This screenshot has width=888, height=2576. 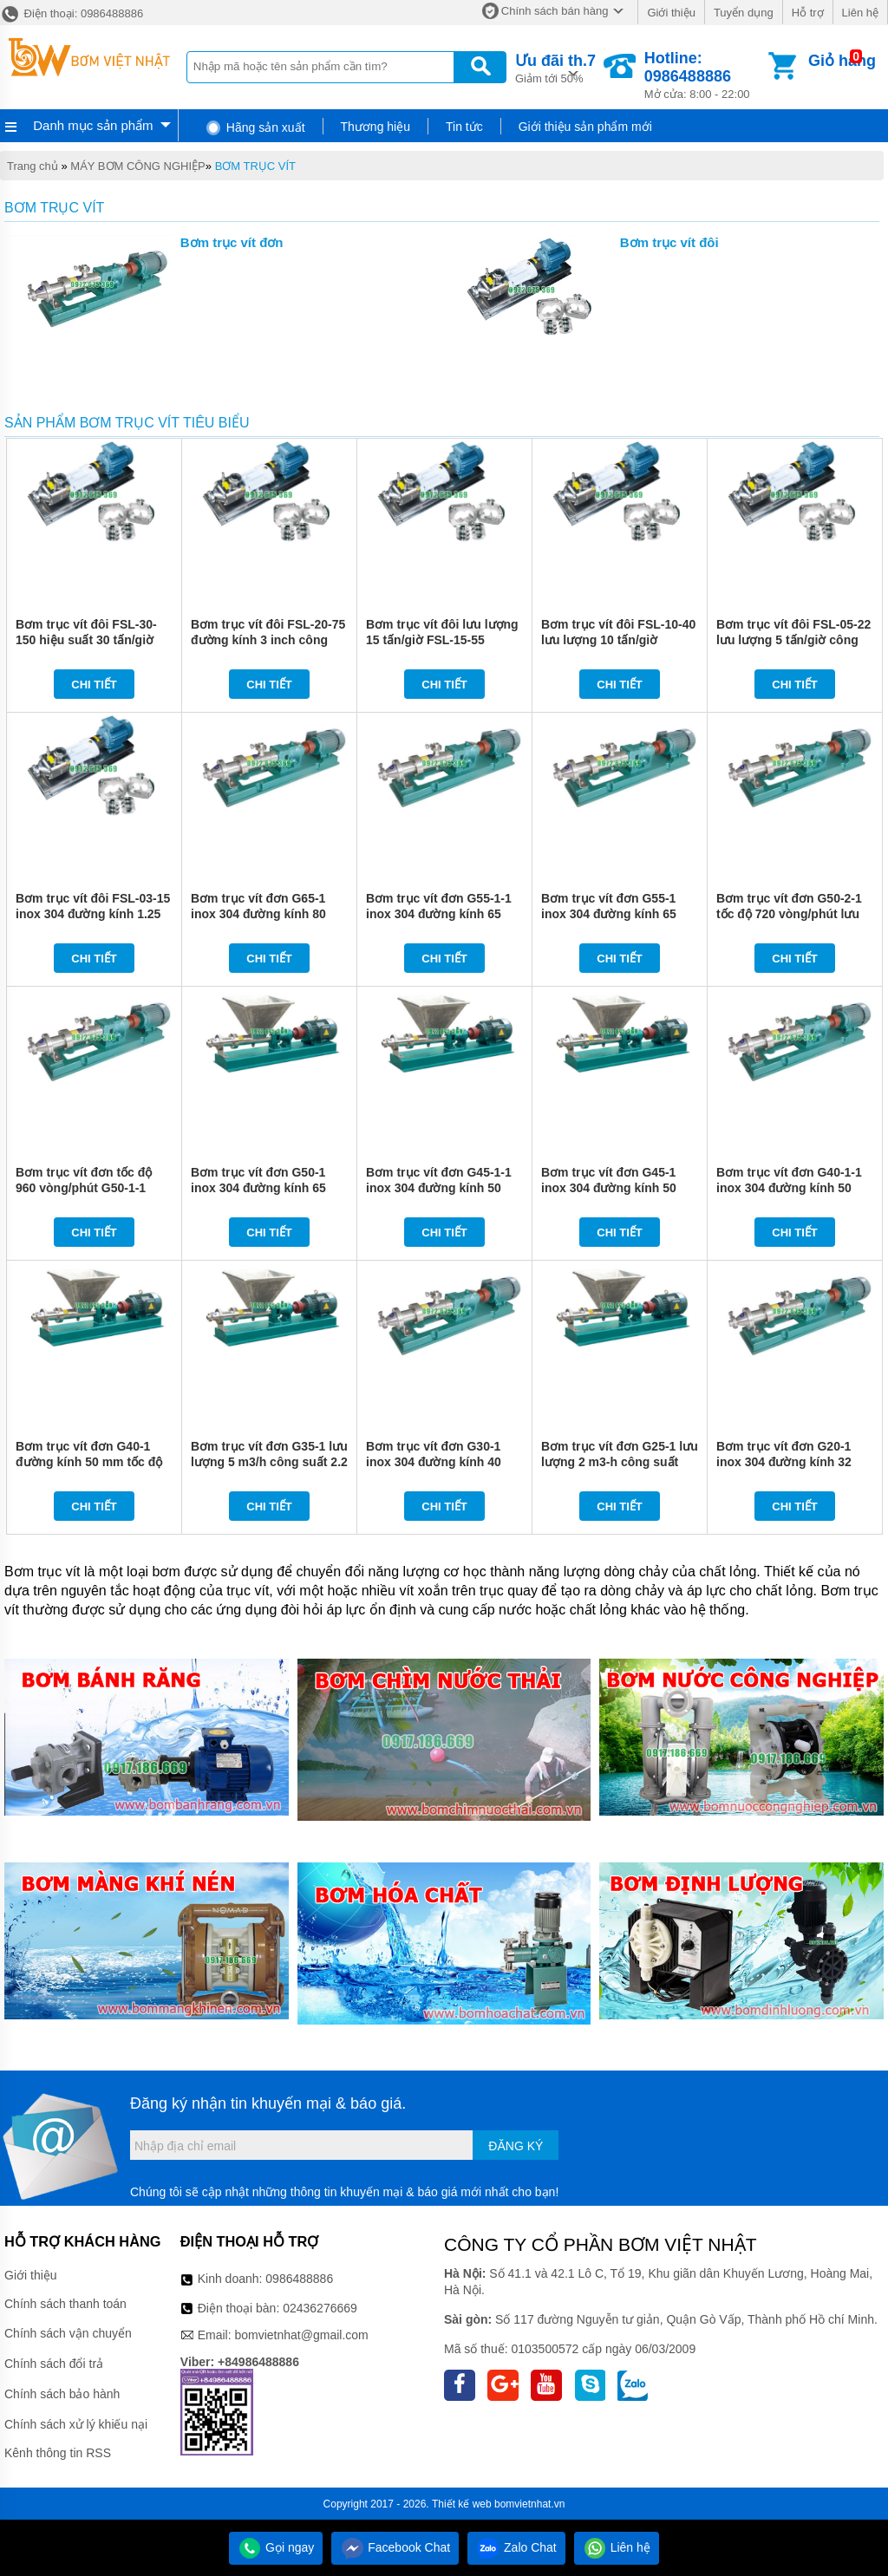 What do you see at coordinates (53, 2364) in the screenshot?
I see `Chính sách đổi trả` at bounding box center [53, 2364].